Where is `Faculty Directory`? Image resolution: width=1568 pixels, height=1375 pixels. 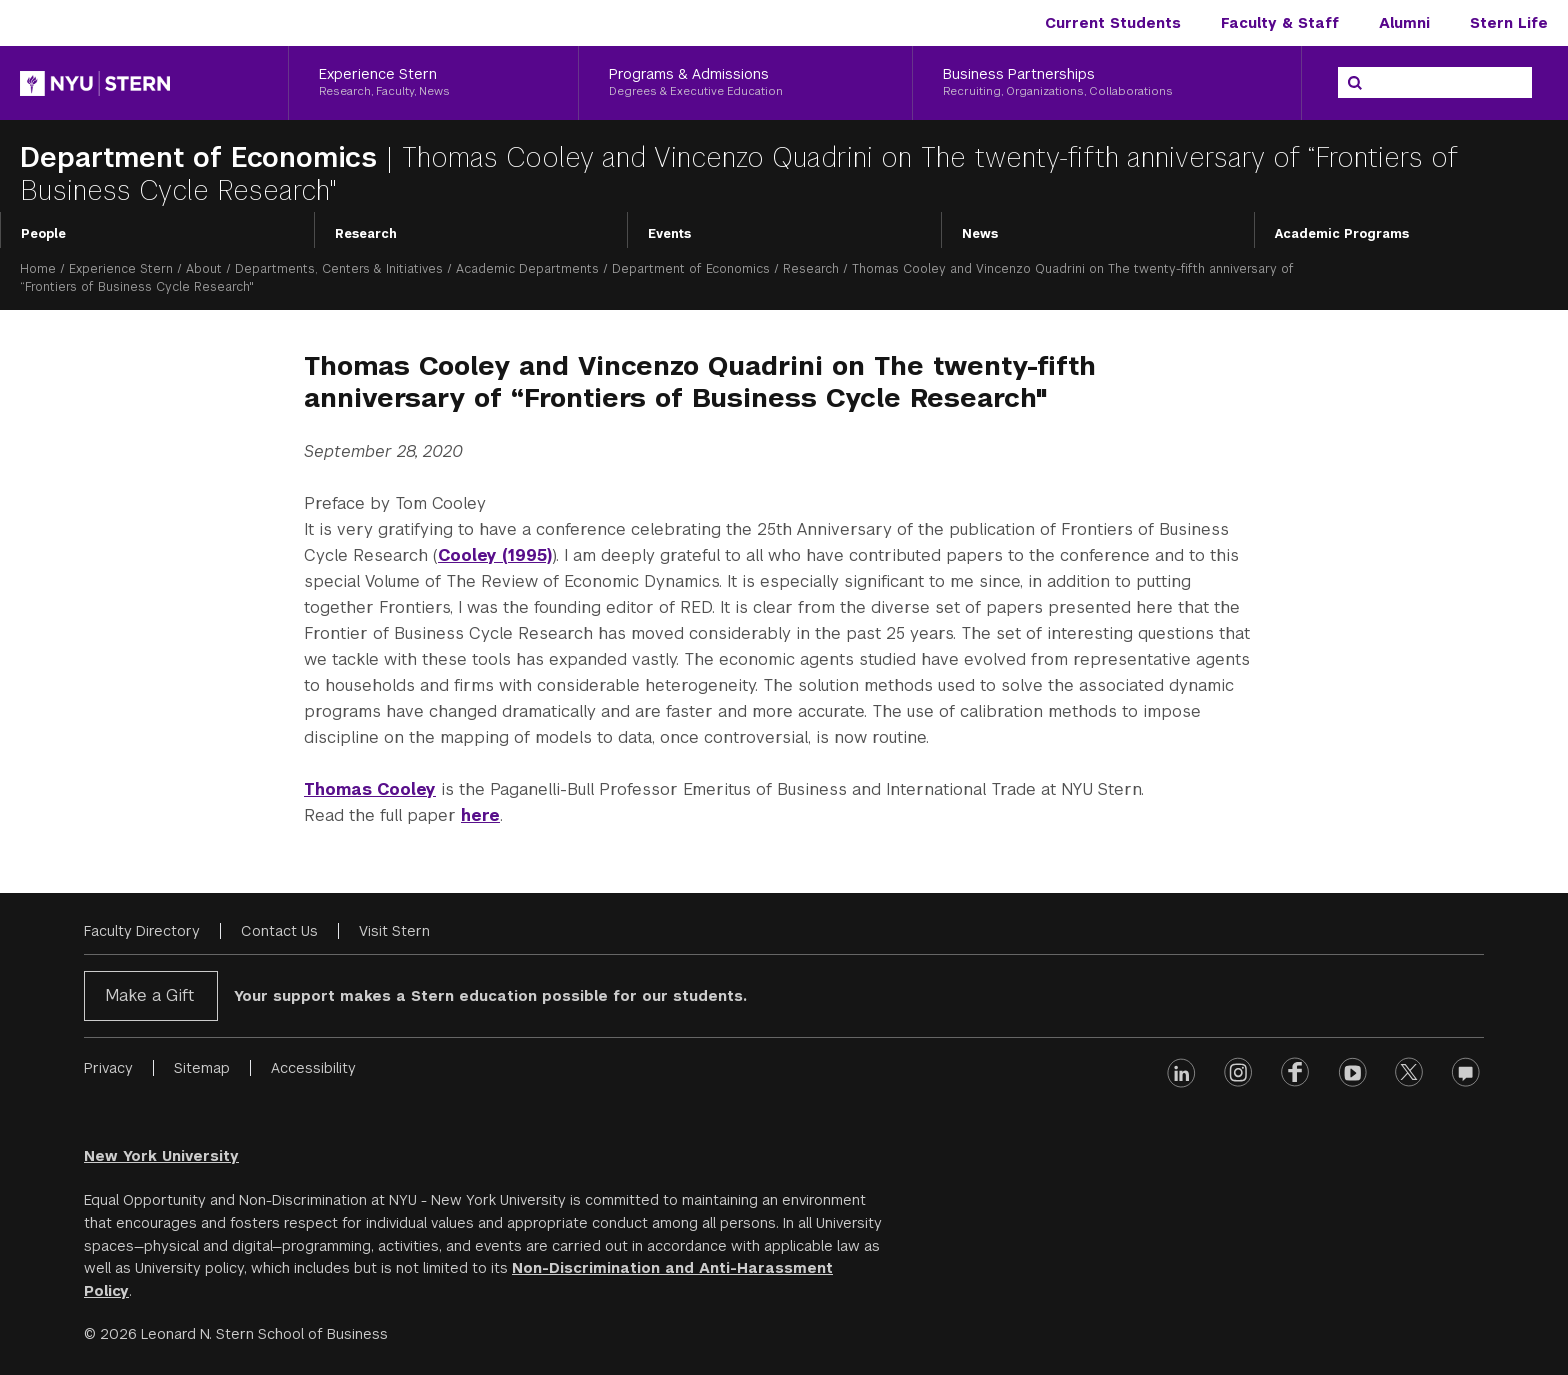
Faculty Directory is located at coordinates (142, 931).